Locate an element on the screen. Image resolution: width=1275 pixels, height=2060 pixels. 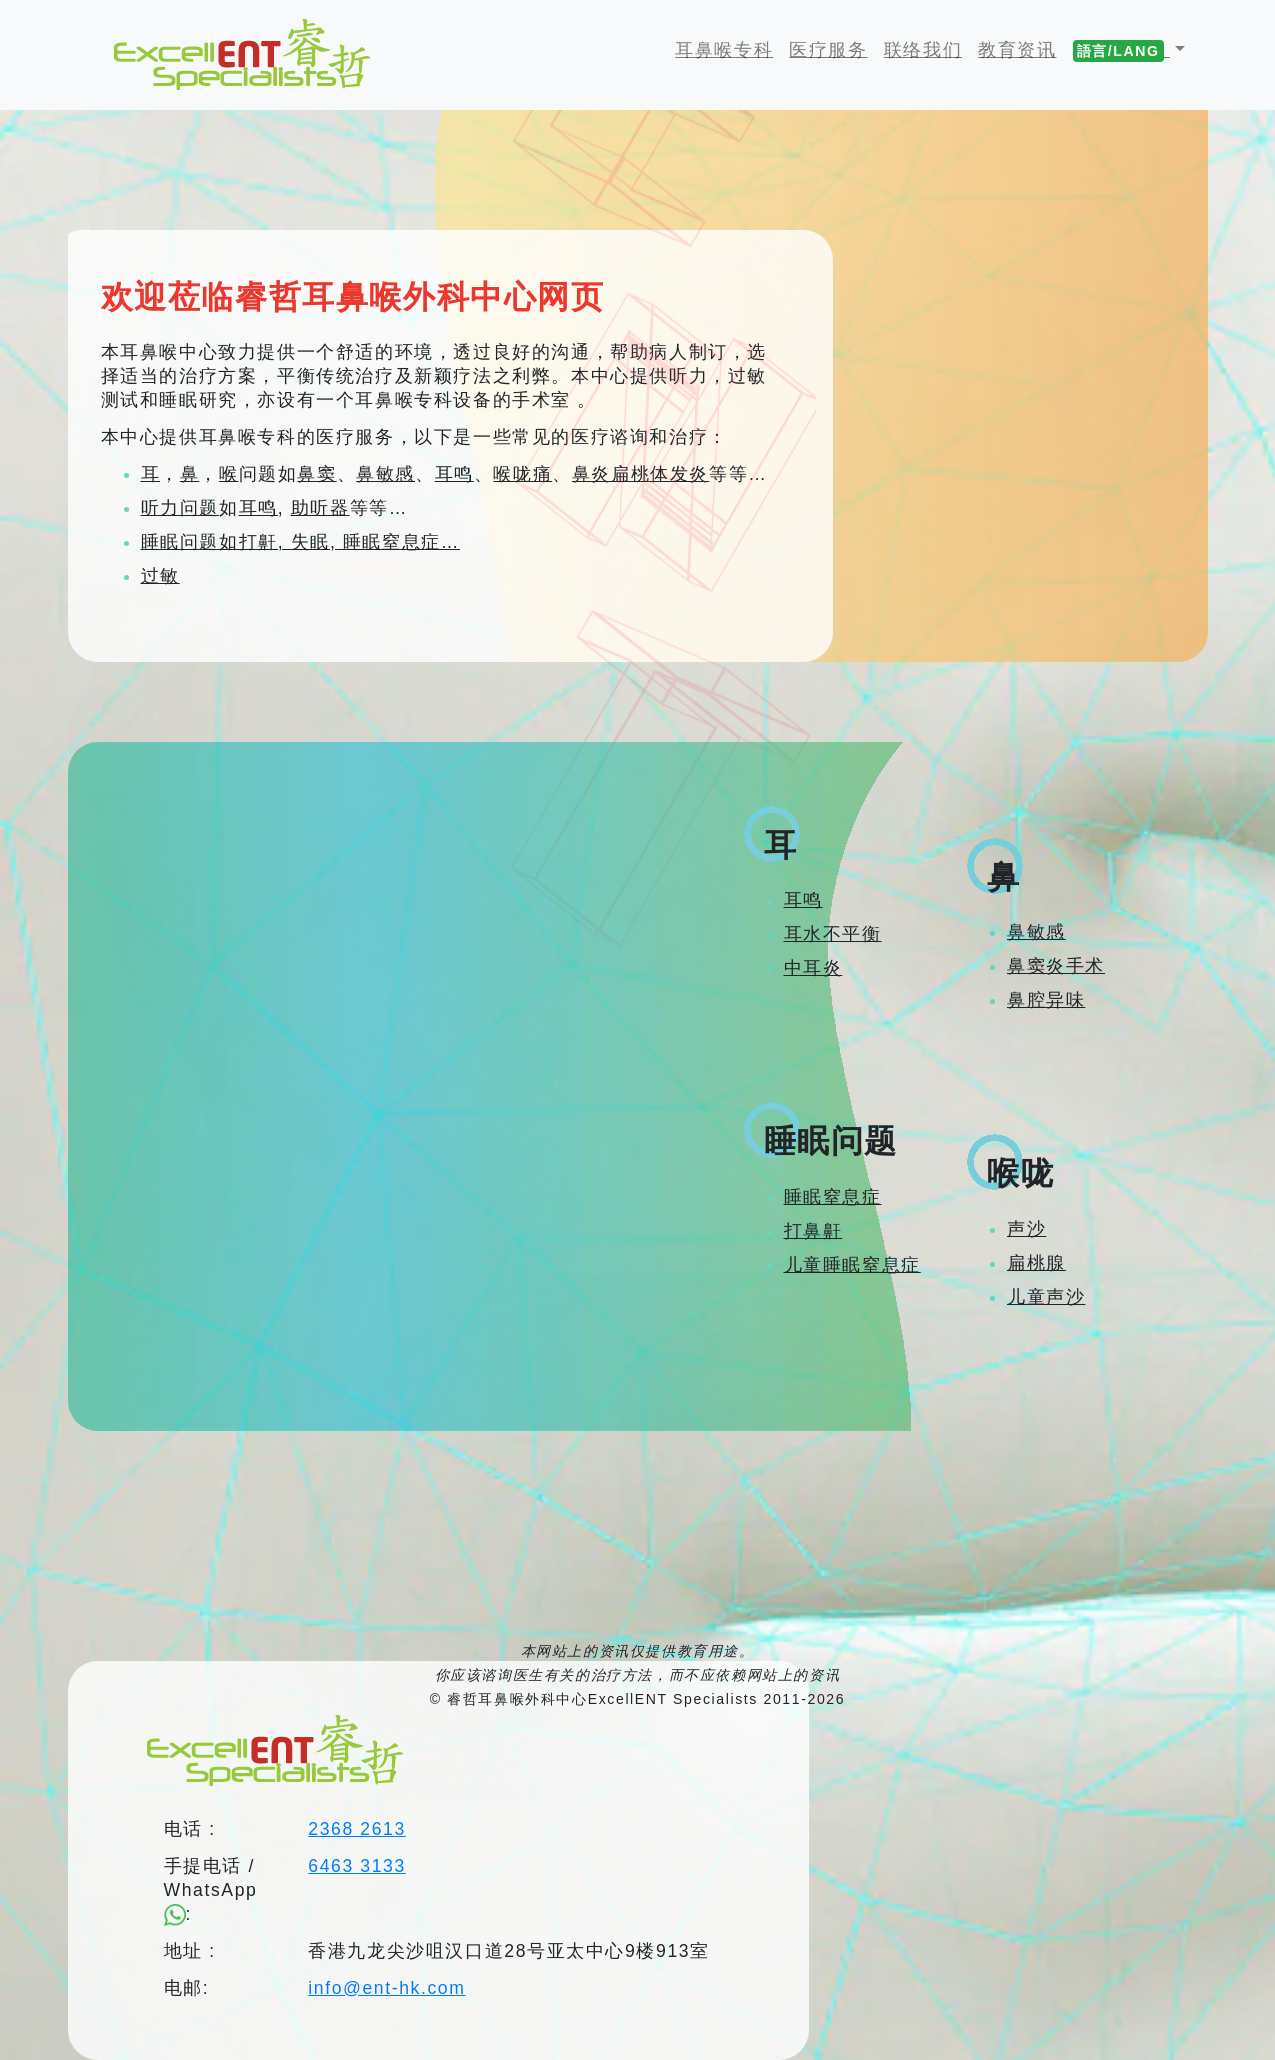
睡眠问题如打鼾, 失眠, 睡眠窒息症… is located at coordinates (301, 542).